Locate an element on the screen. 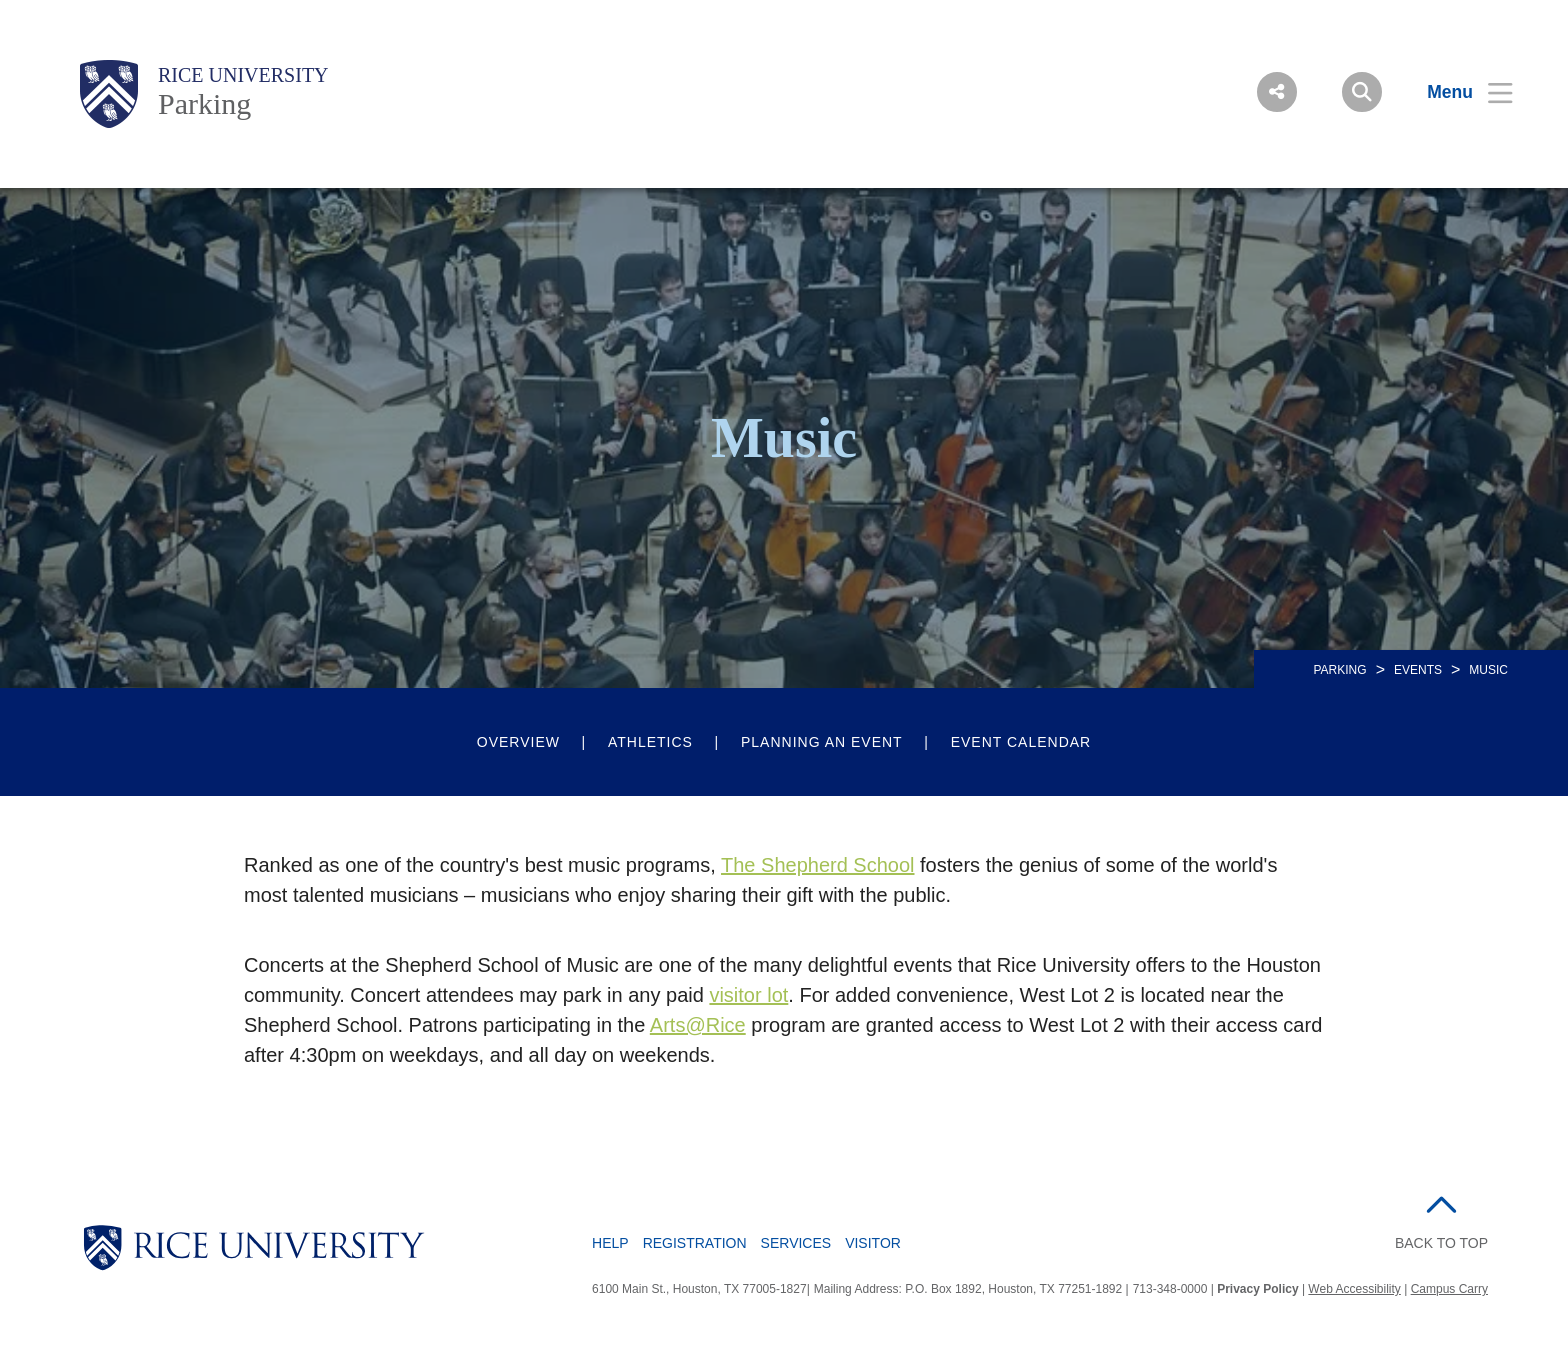 The image size is (1568, 1360). Events is located at coordinates (1418, 670).